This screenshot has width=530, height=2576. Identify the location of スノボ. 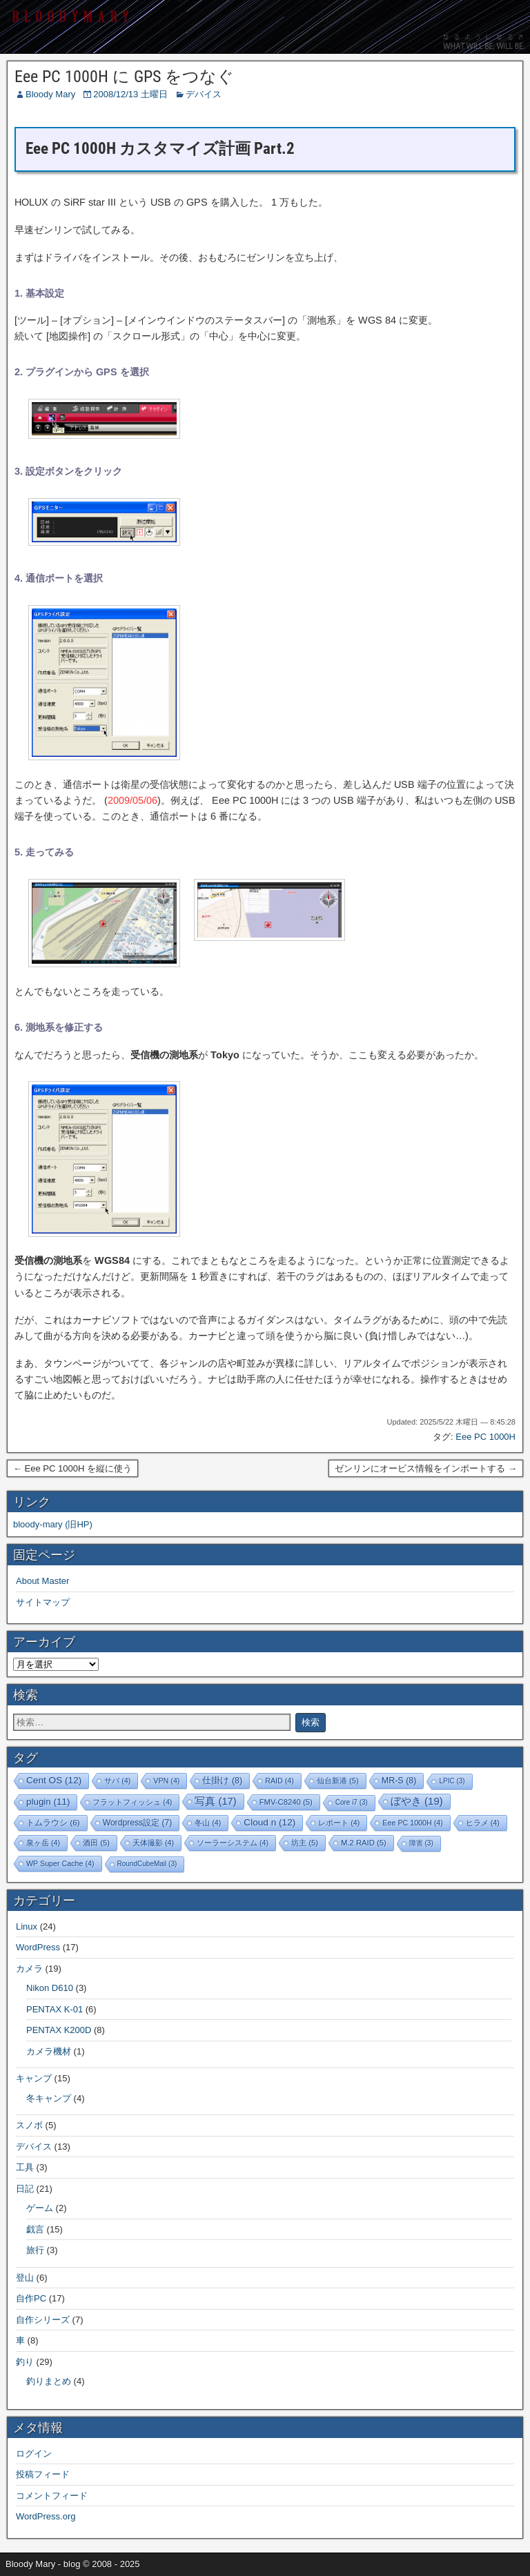
(29, 2125).